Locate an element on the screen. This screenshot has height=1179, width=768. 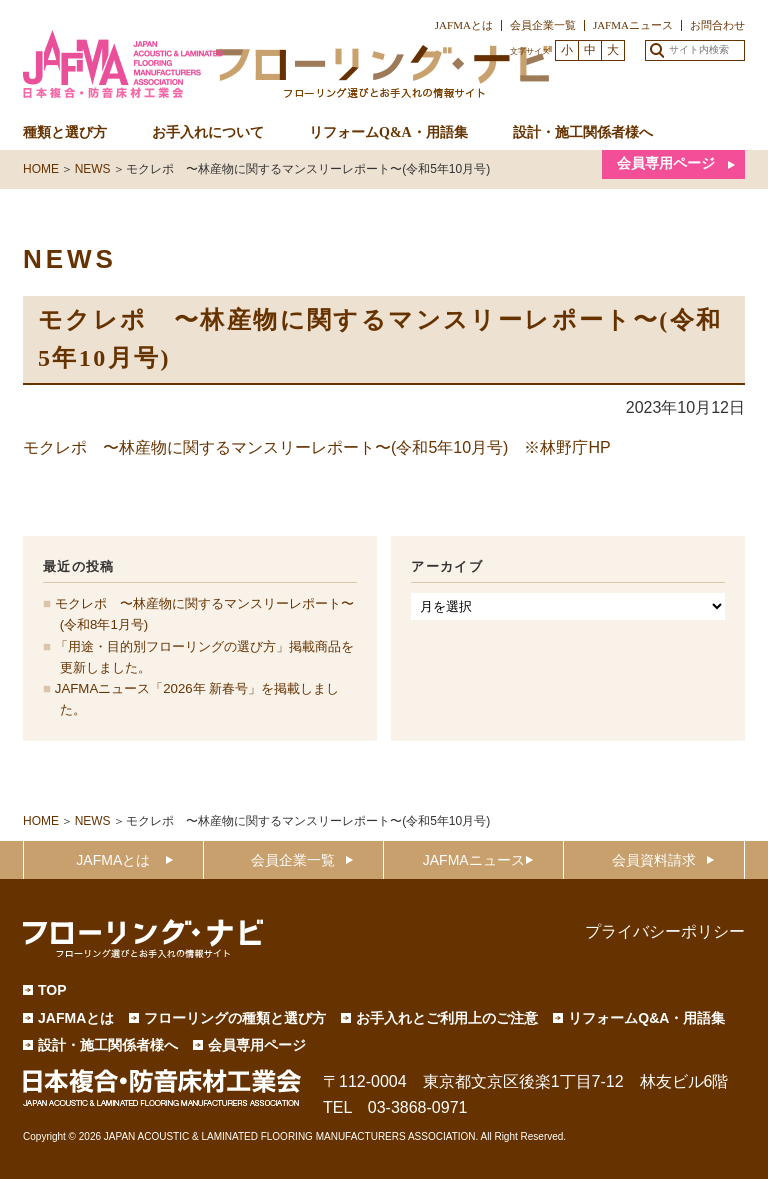
会員企業一覧 is located at coordinates (543, 25).